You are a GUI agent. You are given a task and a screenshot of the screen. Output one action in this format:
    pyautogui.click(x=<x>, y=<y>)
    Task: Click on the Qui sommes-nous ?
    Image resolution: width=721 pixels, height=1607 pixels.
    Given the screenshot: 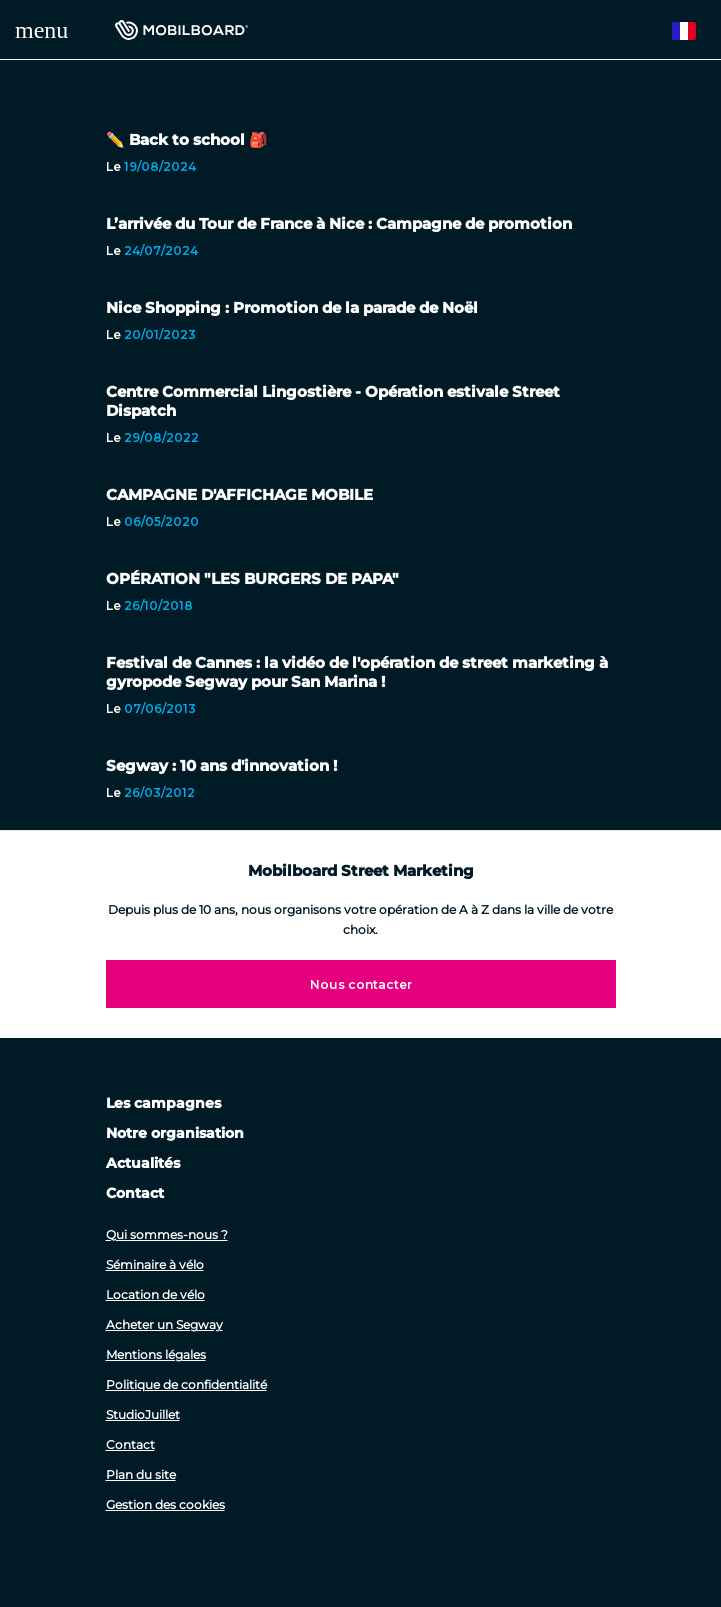 What is the action you would take?
    pyautogui.click(x=167, y=1234)
    